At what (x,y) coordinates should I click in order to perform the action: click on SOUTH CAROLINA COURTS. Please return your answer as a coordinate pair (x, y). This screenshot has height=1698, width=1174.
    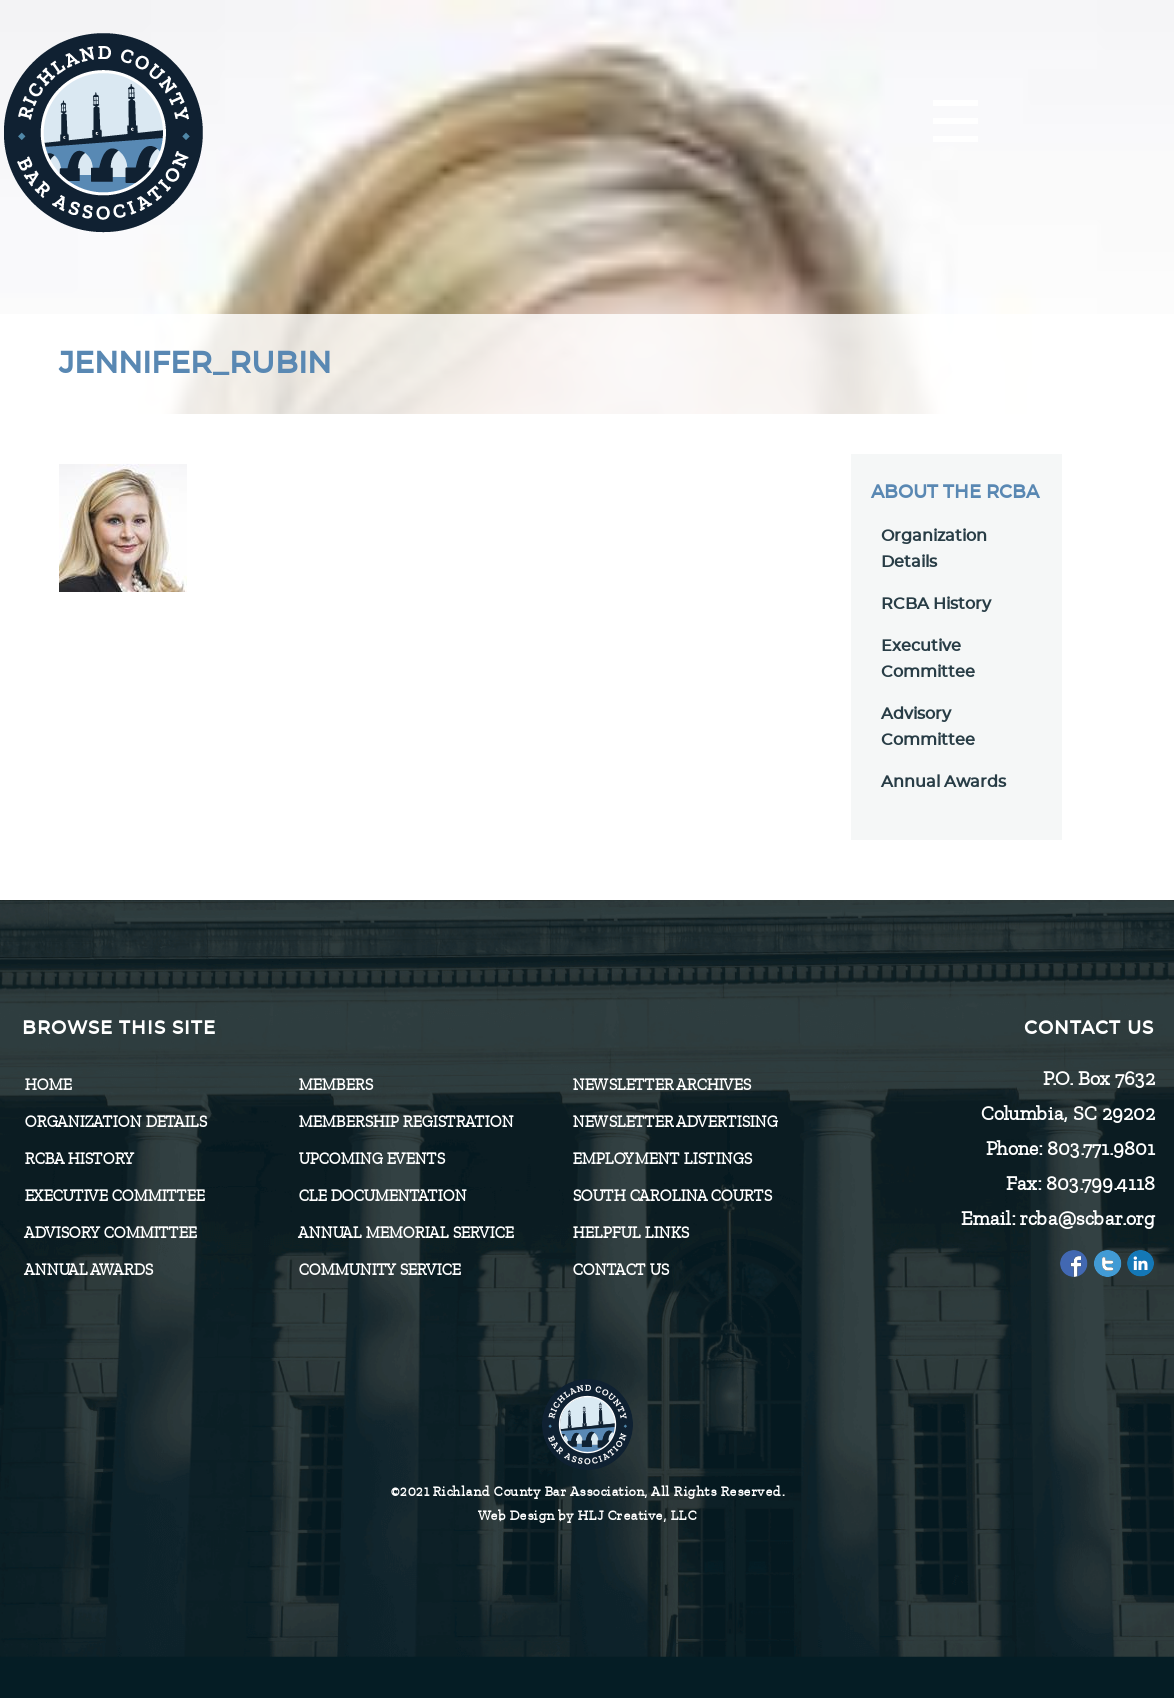
    Looking at the image, I should click on (671, 1196).